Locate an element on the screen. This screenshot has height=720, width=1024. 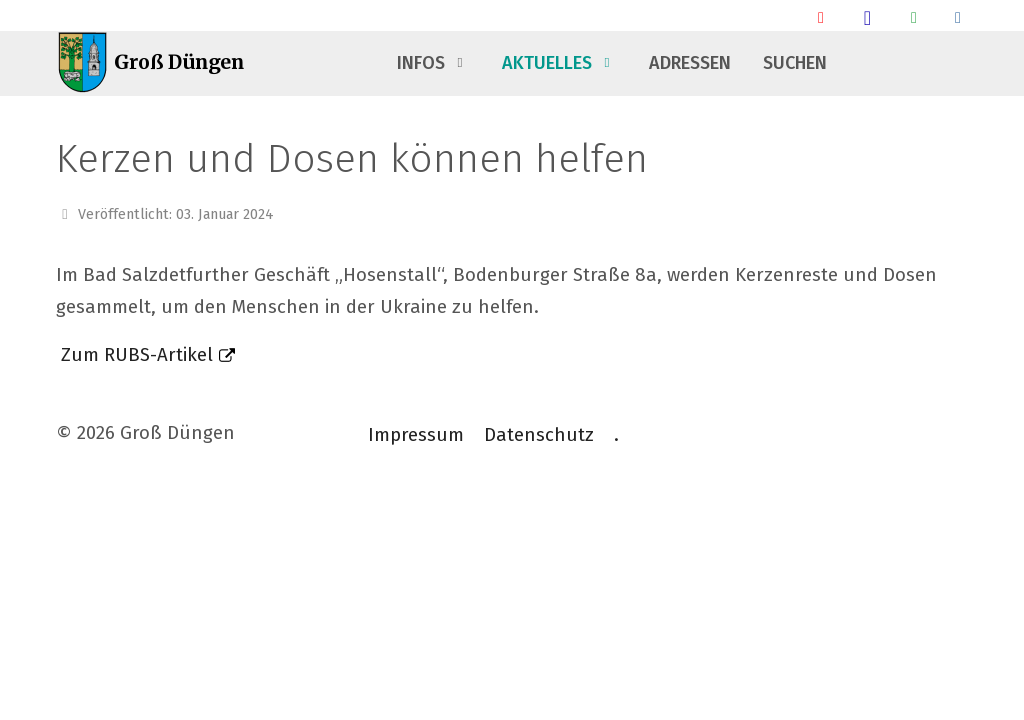
Zum RUBS-Artikel is located at coordinates (137, 355).